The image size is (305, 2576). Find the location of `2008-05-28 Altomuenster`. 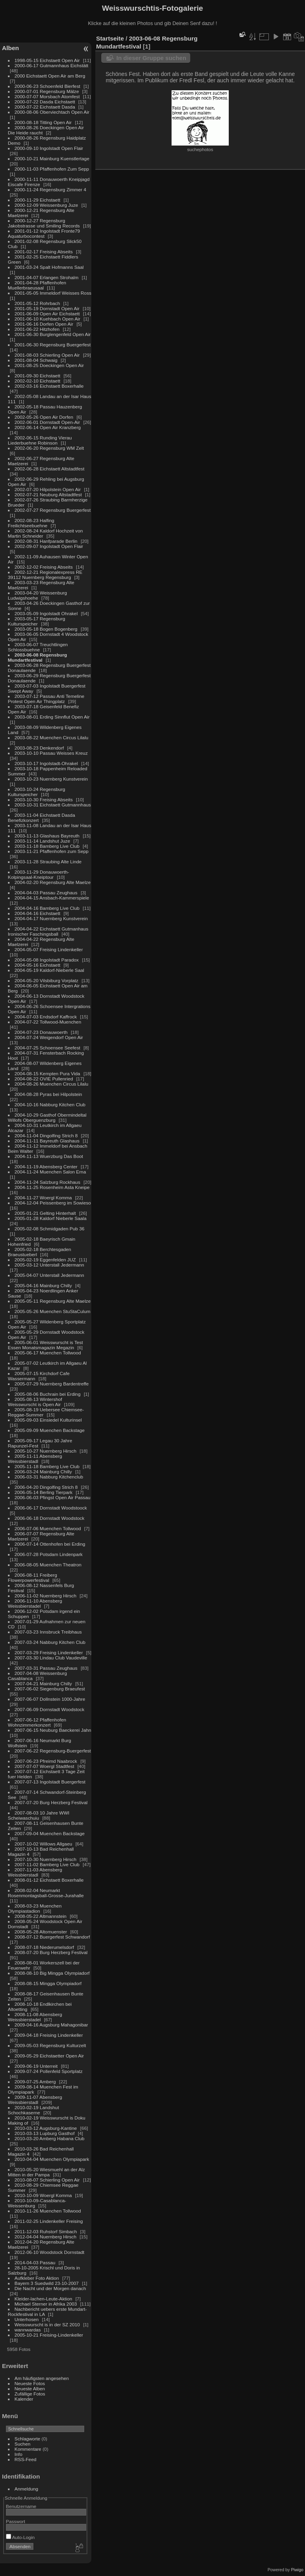

2008-05-28 Altomuenster is located at coordinates (41, 1931).